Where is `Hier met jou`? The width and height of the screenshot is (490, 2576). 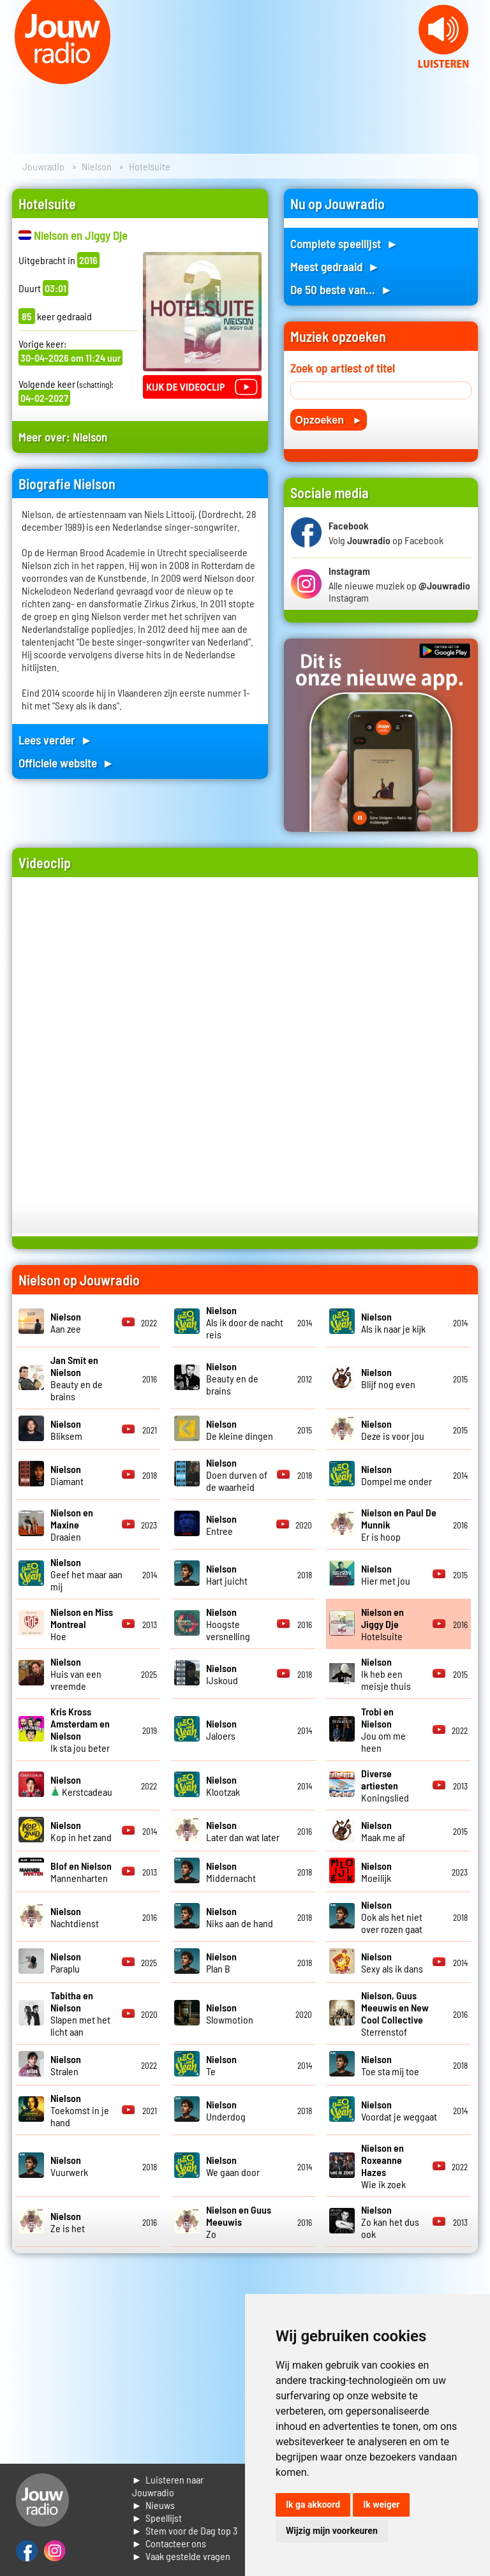
Hier met jou is located at coordinates (385, 1574).